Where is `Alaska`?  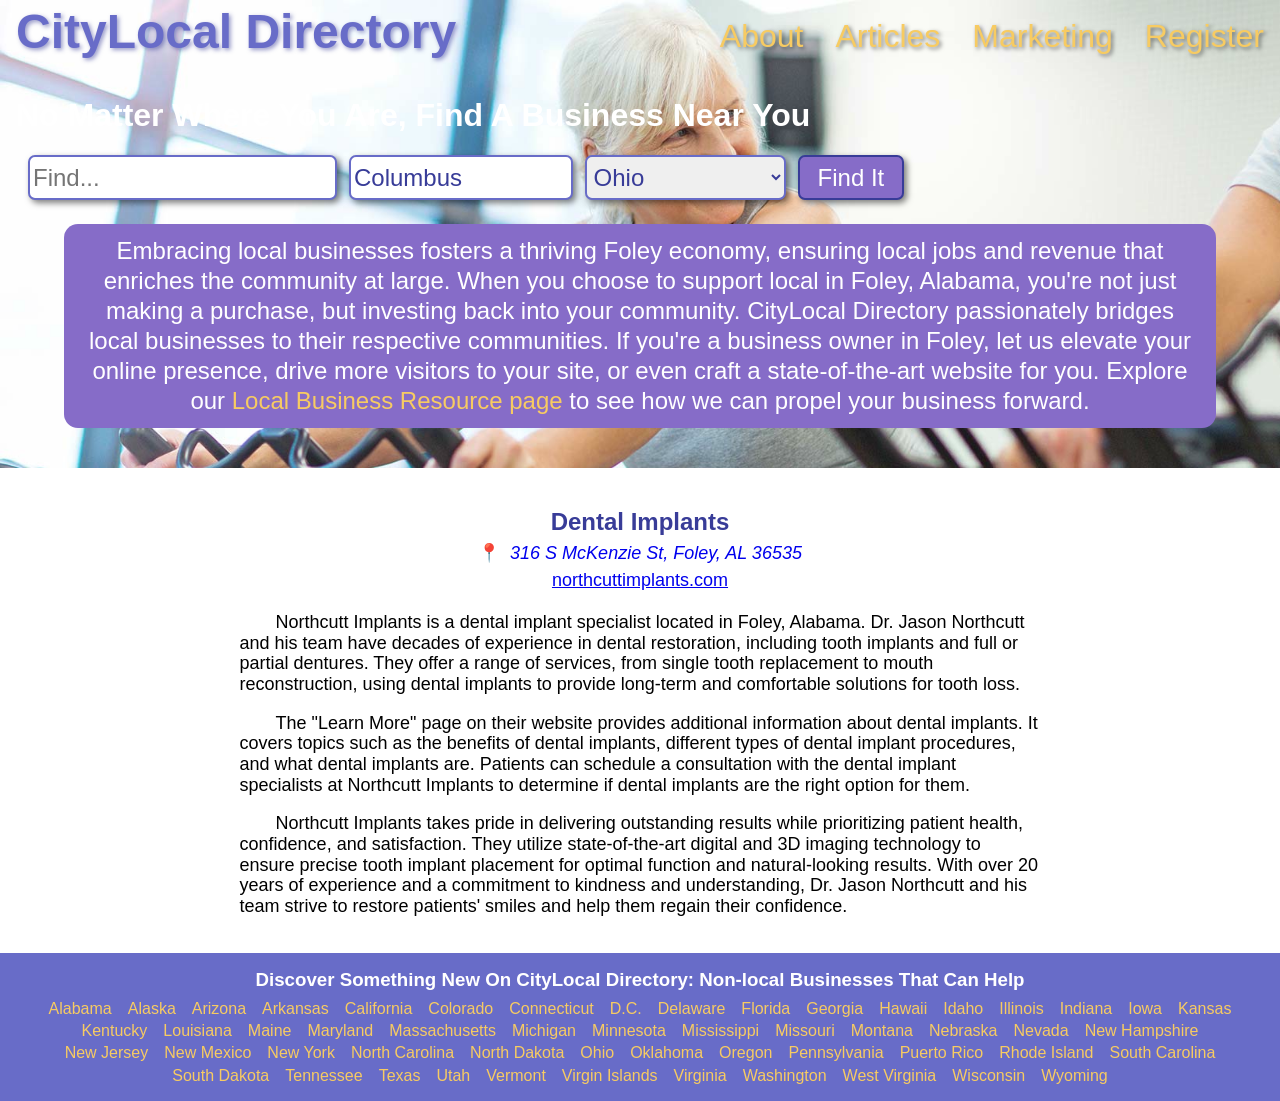
Alaska is located at coordinates (152, 1008).